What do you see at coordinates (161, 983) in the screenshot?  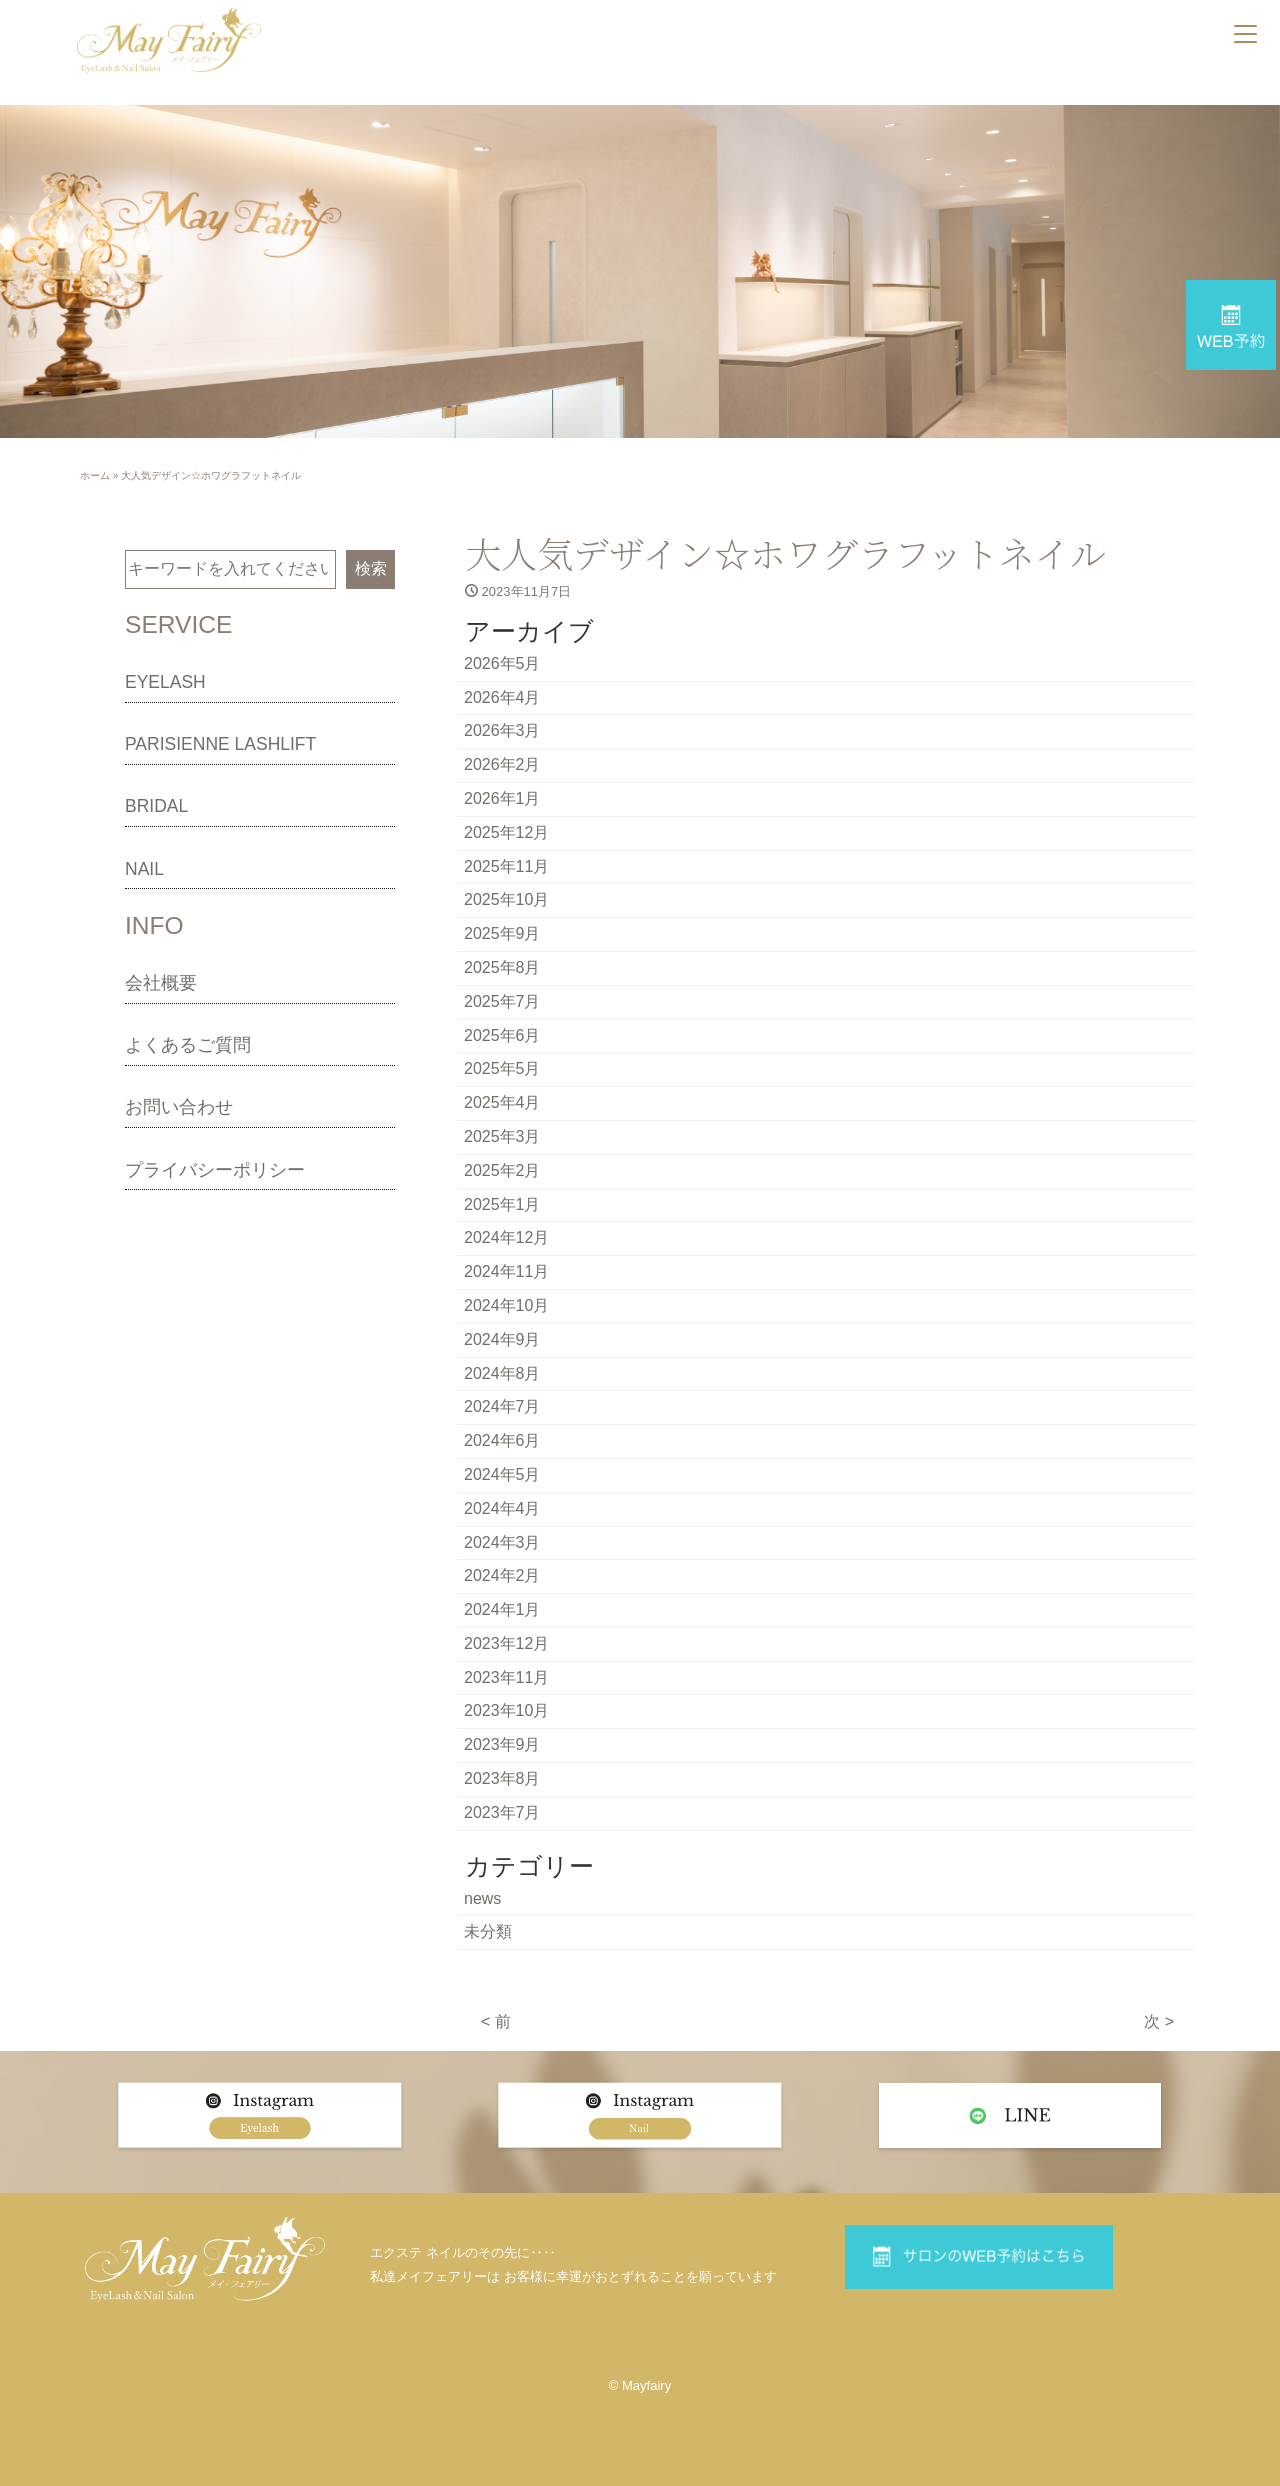 I see `会社概要` at bounding box center [161, 983].